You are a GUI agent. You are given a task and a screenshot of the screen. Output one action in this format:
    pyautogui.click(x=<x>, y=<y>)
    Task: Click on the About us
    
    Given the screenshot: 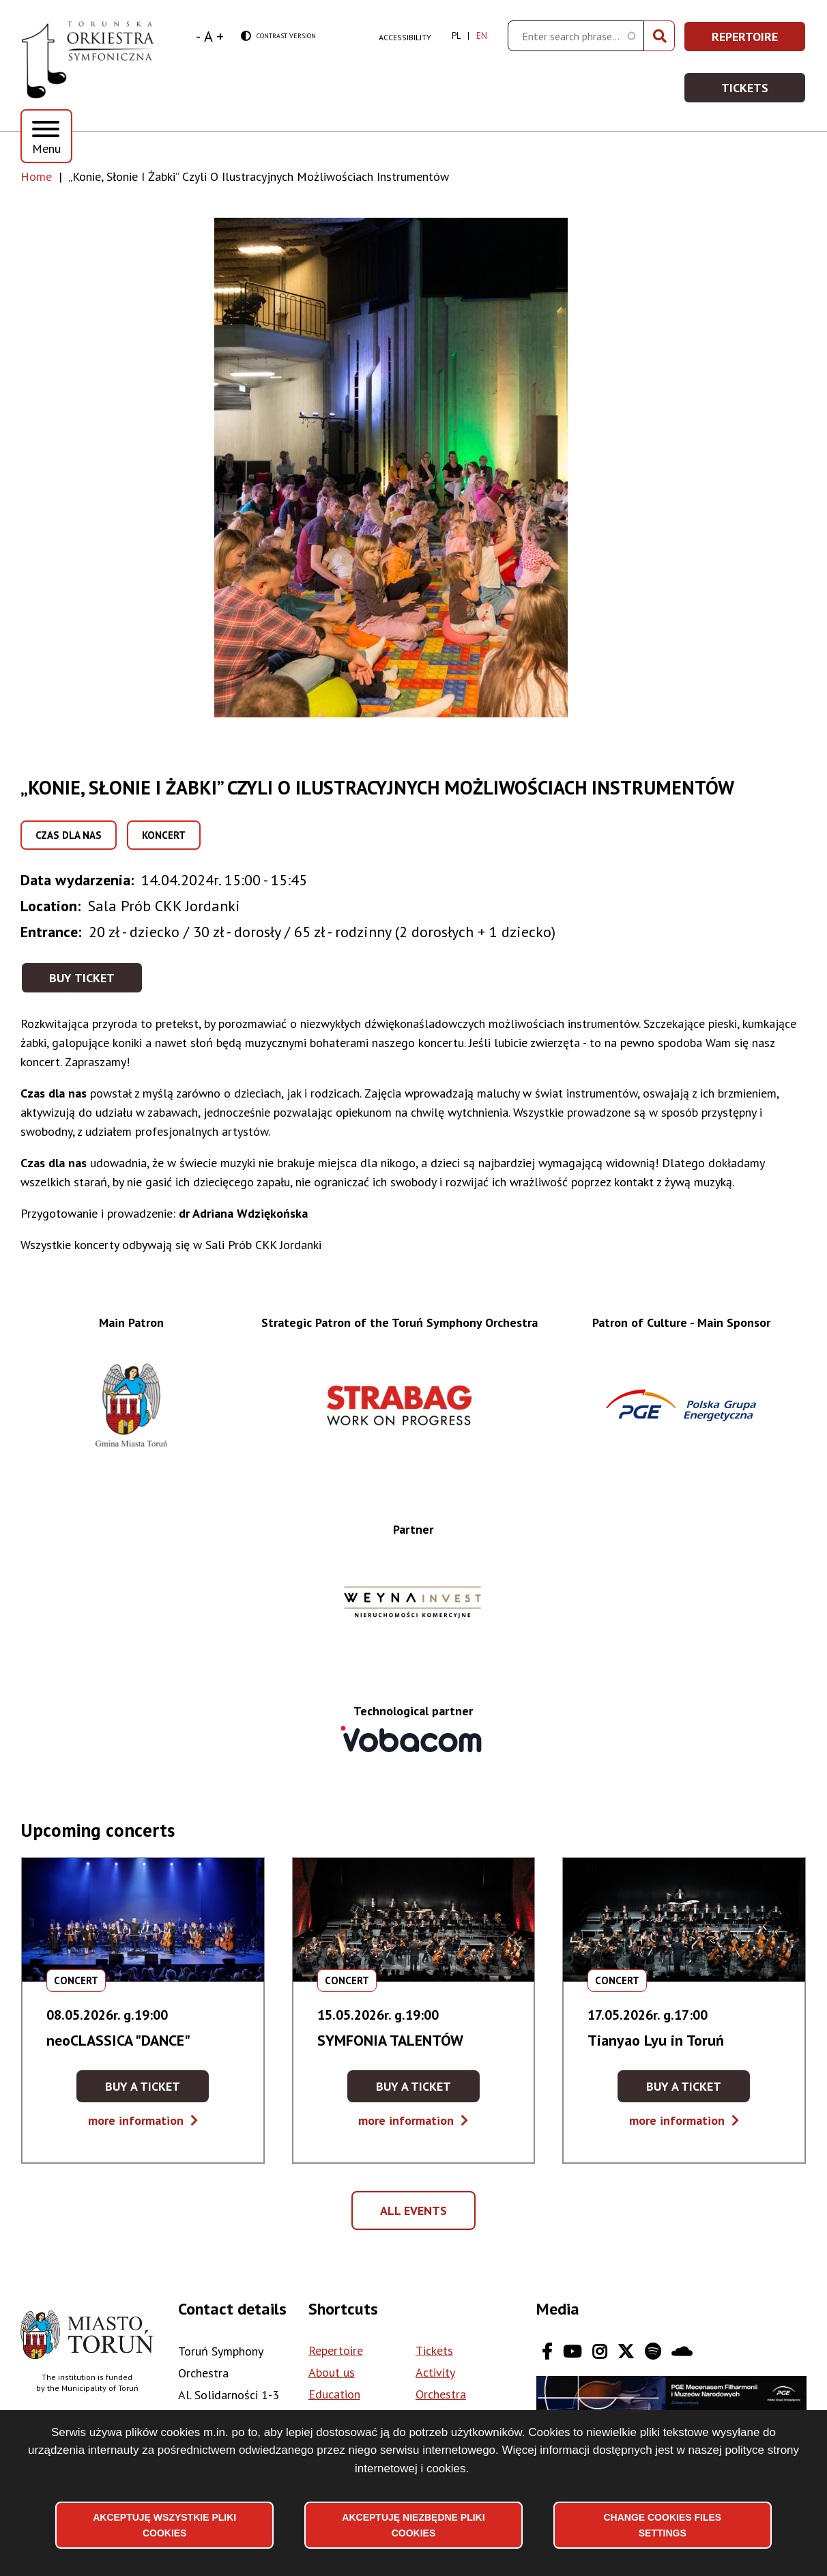 What is the action you would take?
    pyautogui.click(x=331, y=2372)
    